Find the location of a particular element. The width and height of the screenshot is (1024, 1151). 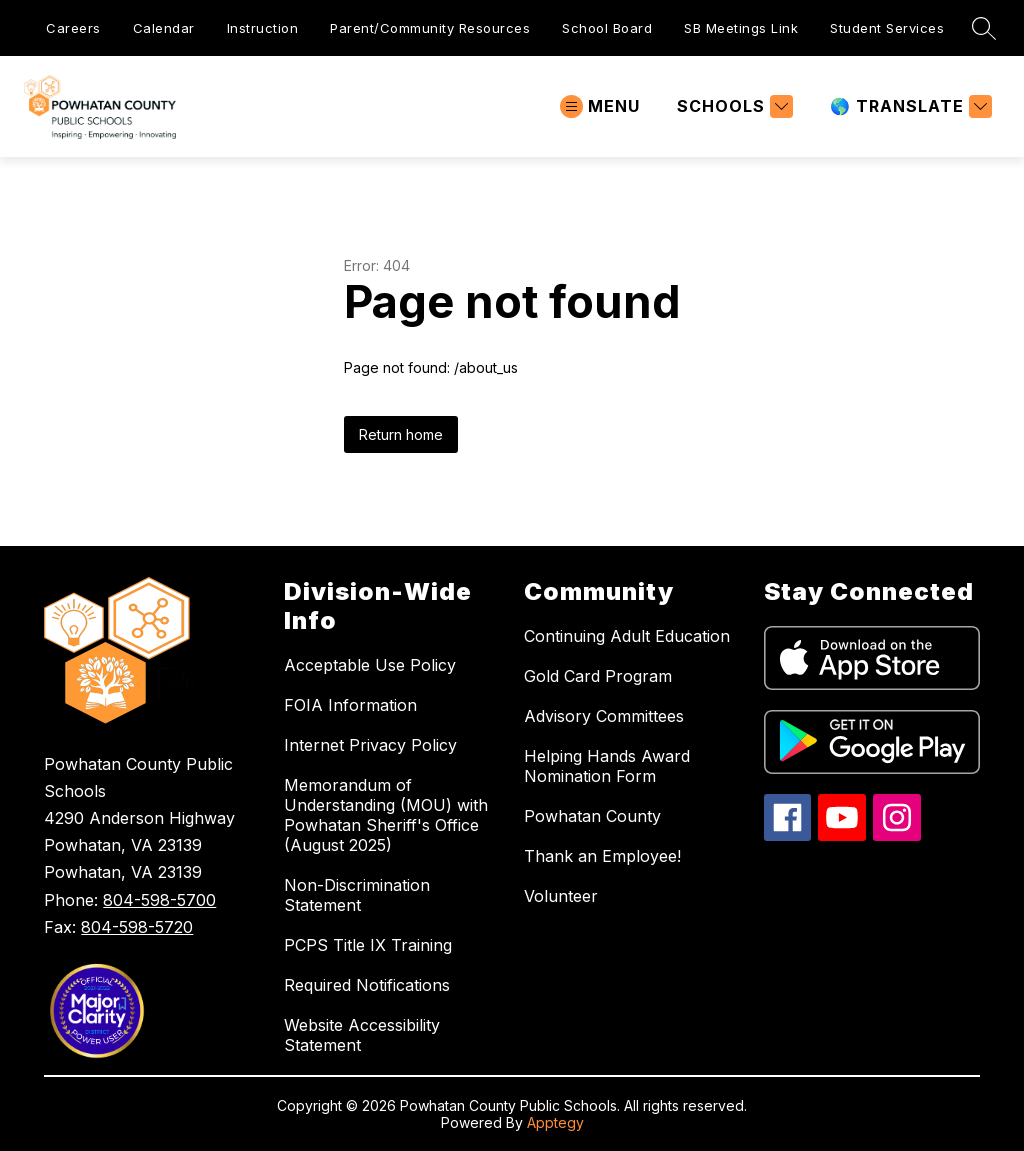

804-598-5700 is located at coordinates (159, 900).